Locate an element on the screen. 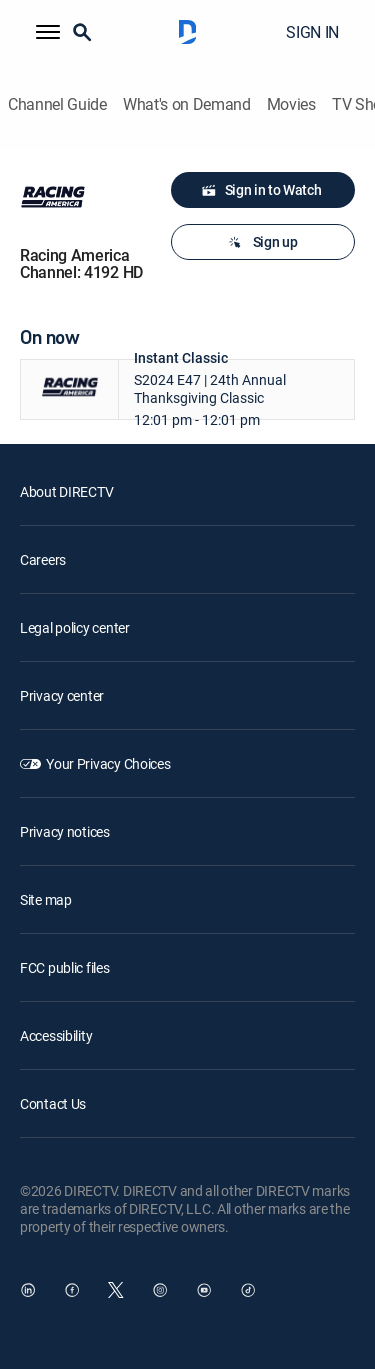 The height and width of the screenshot is (1369, 375). SIGN IN is located at coordinates (312, 32).